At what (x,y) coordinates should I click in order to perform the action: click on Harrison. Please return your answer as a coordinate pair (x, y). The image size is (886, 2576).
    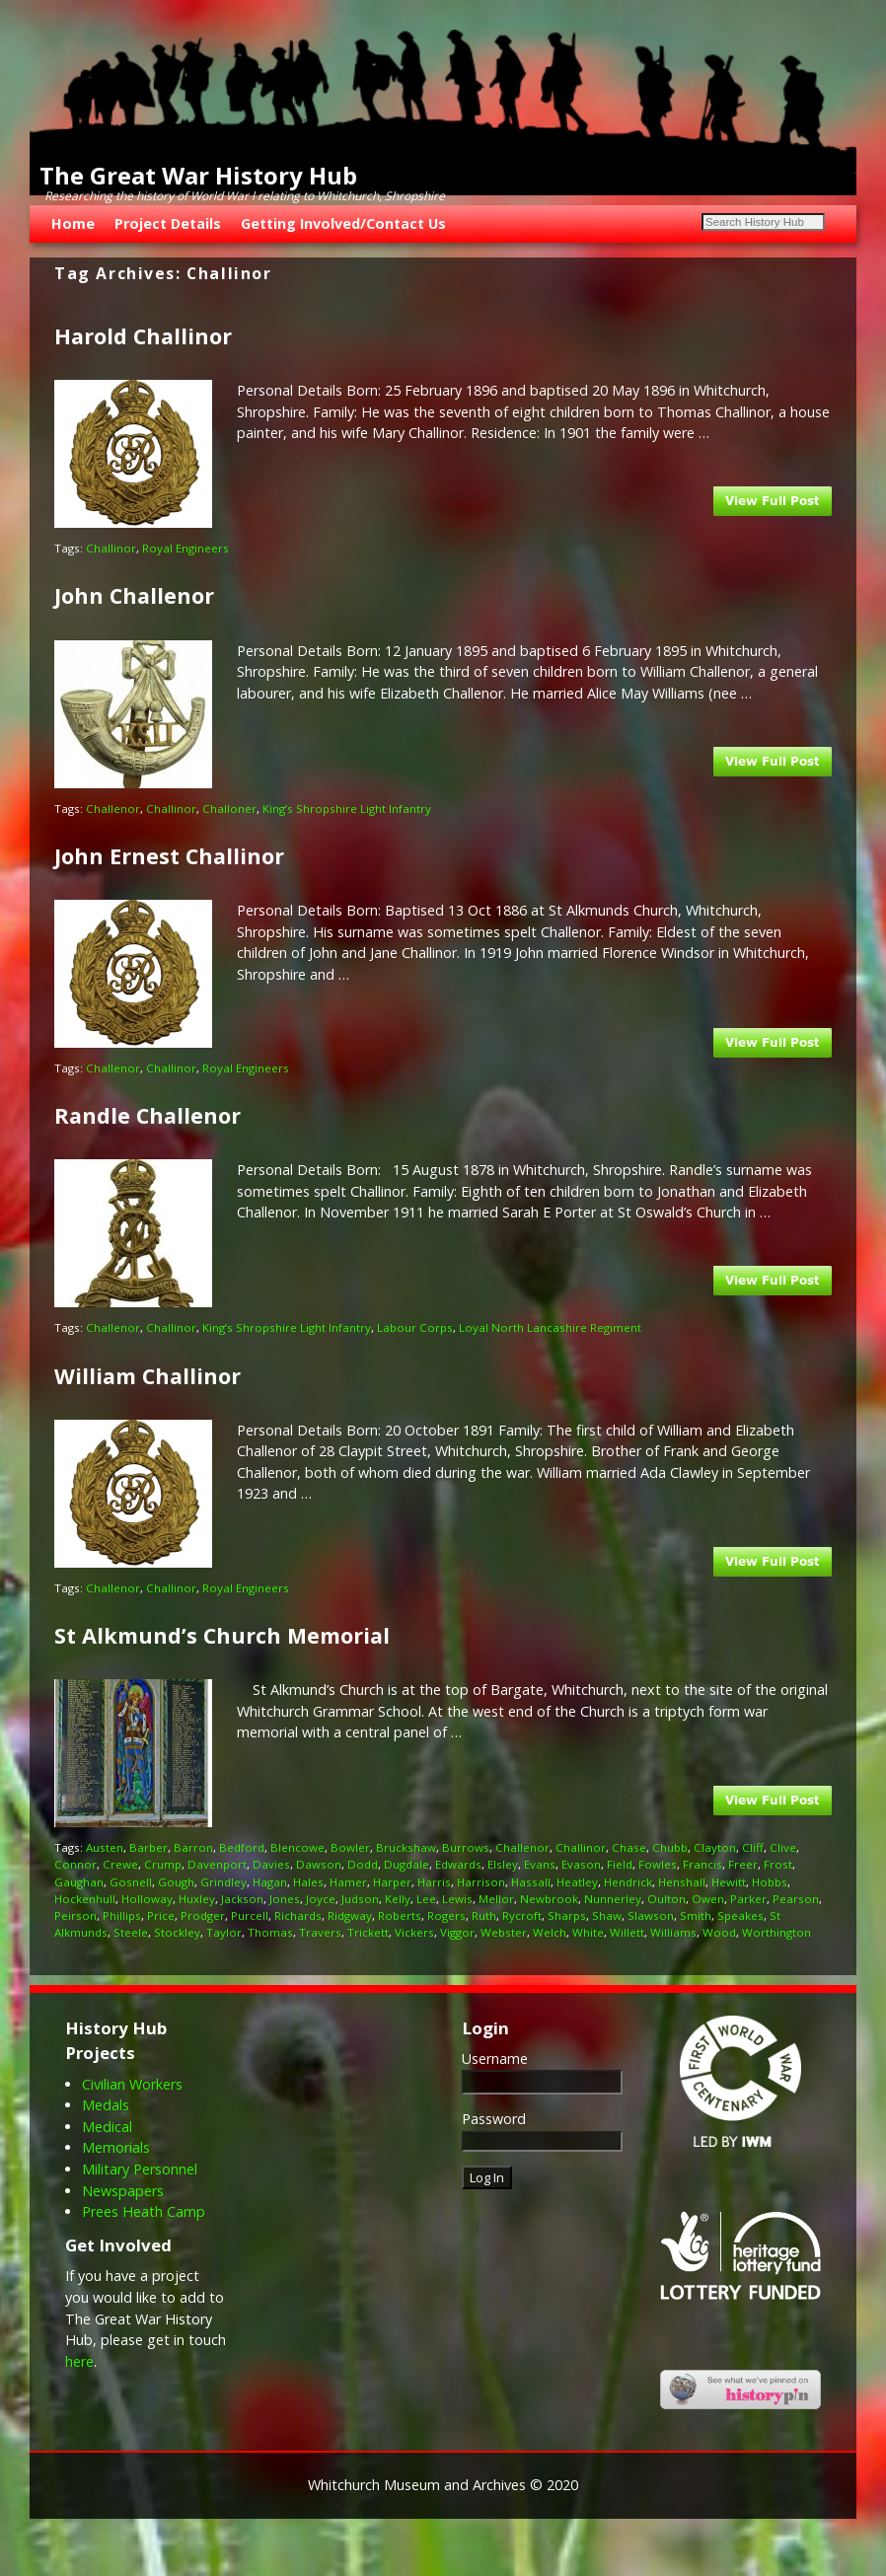
    Looking at the image, I should click on (481, 1882).